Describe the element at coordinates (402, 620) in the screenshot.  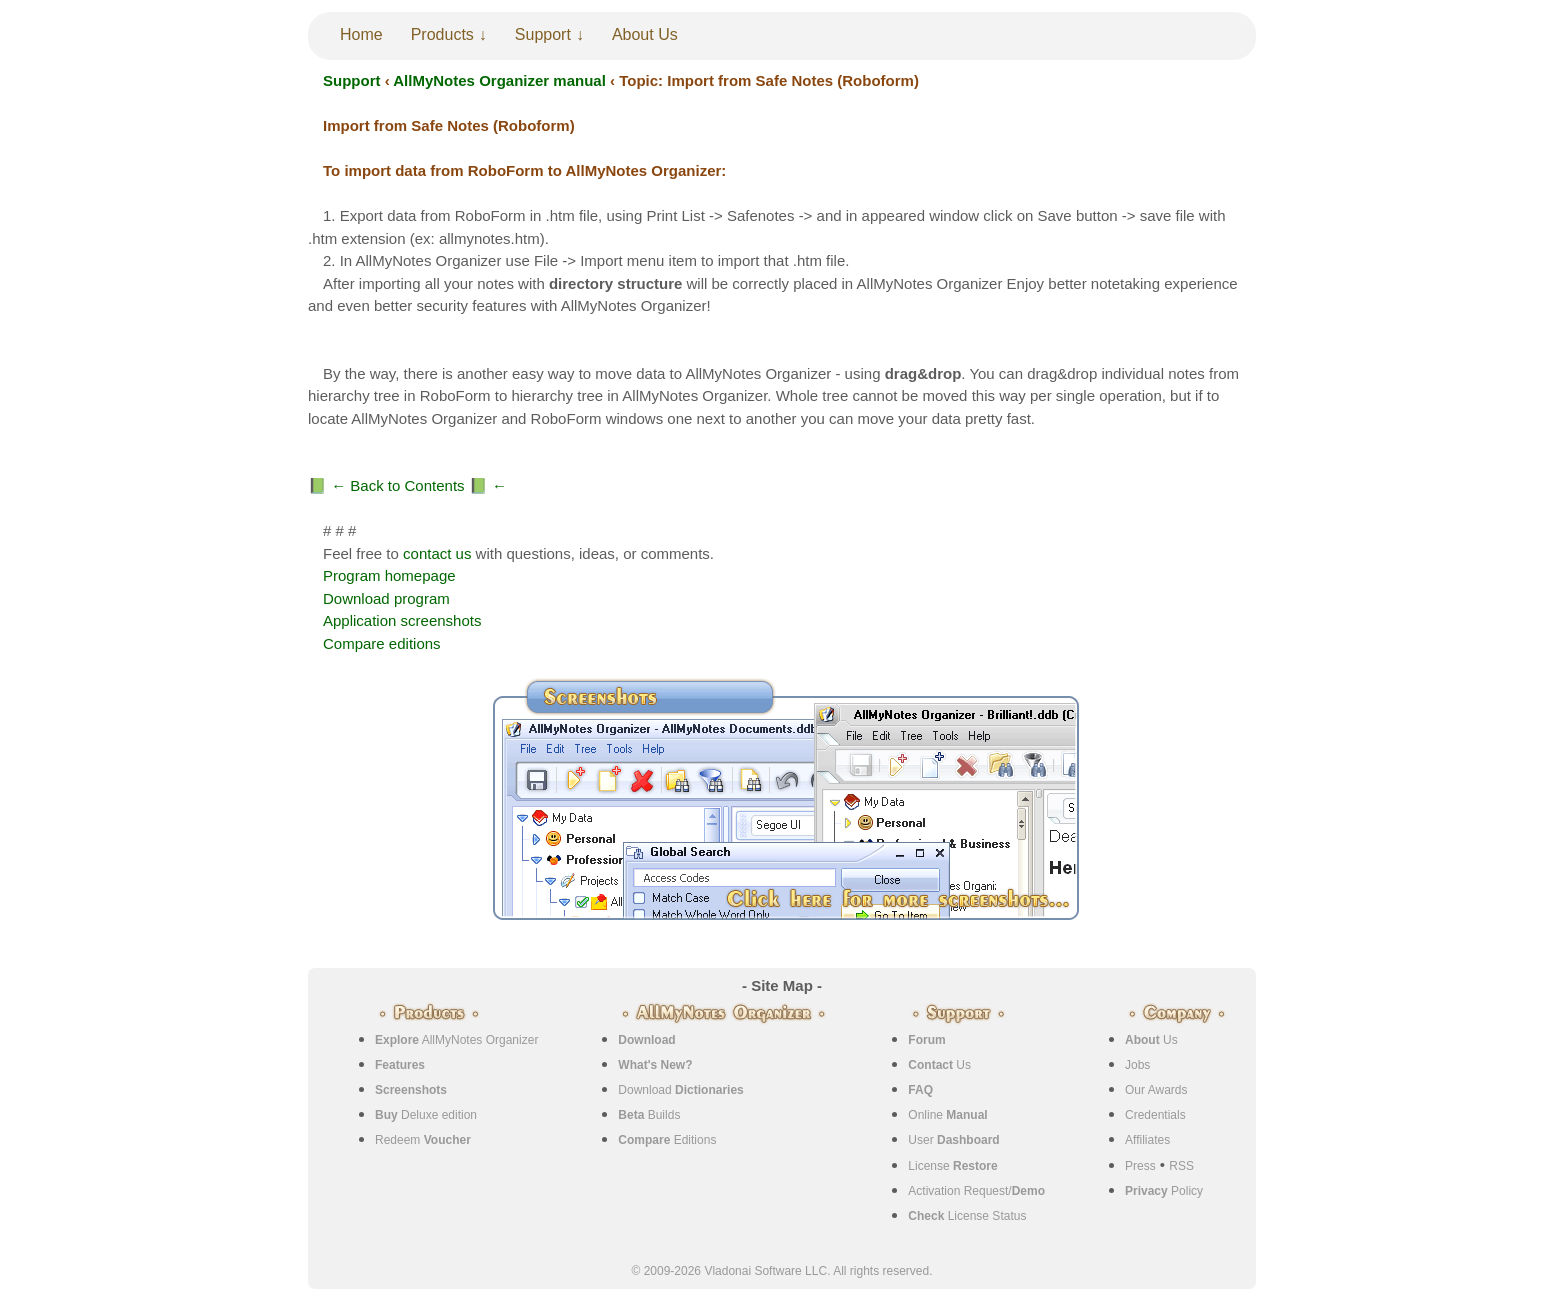
I see `Application screenshots` at that location.